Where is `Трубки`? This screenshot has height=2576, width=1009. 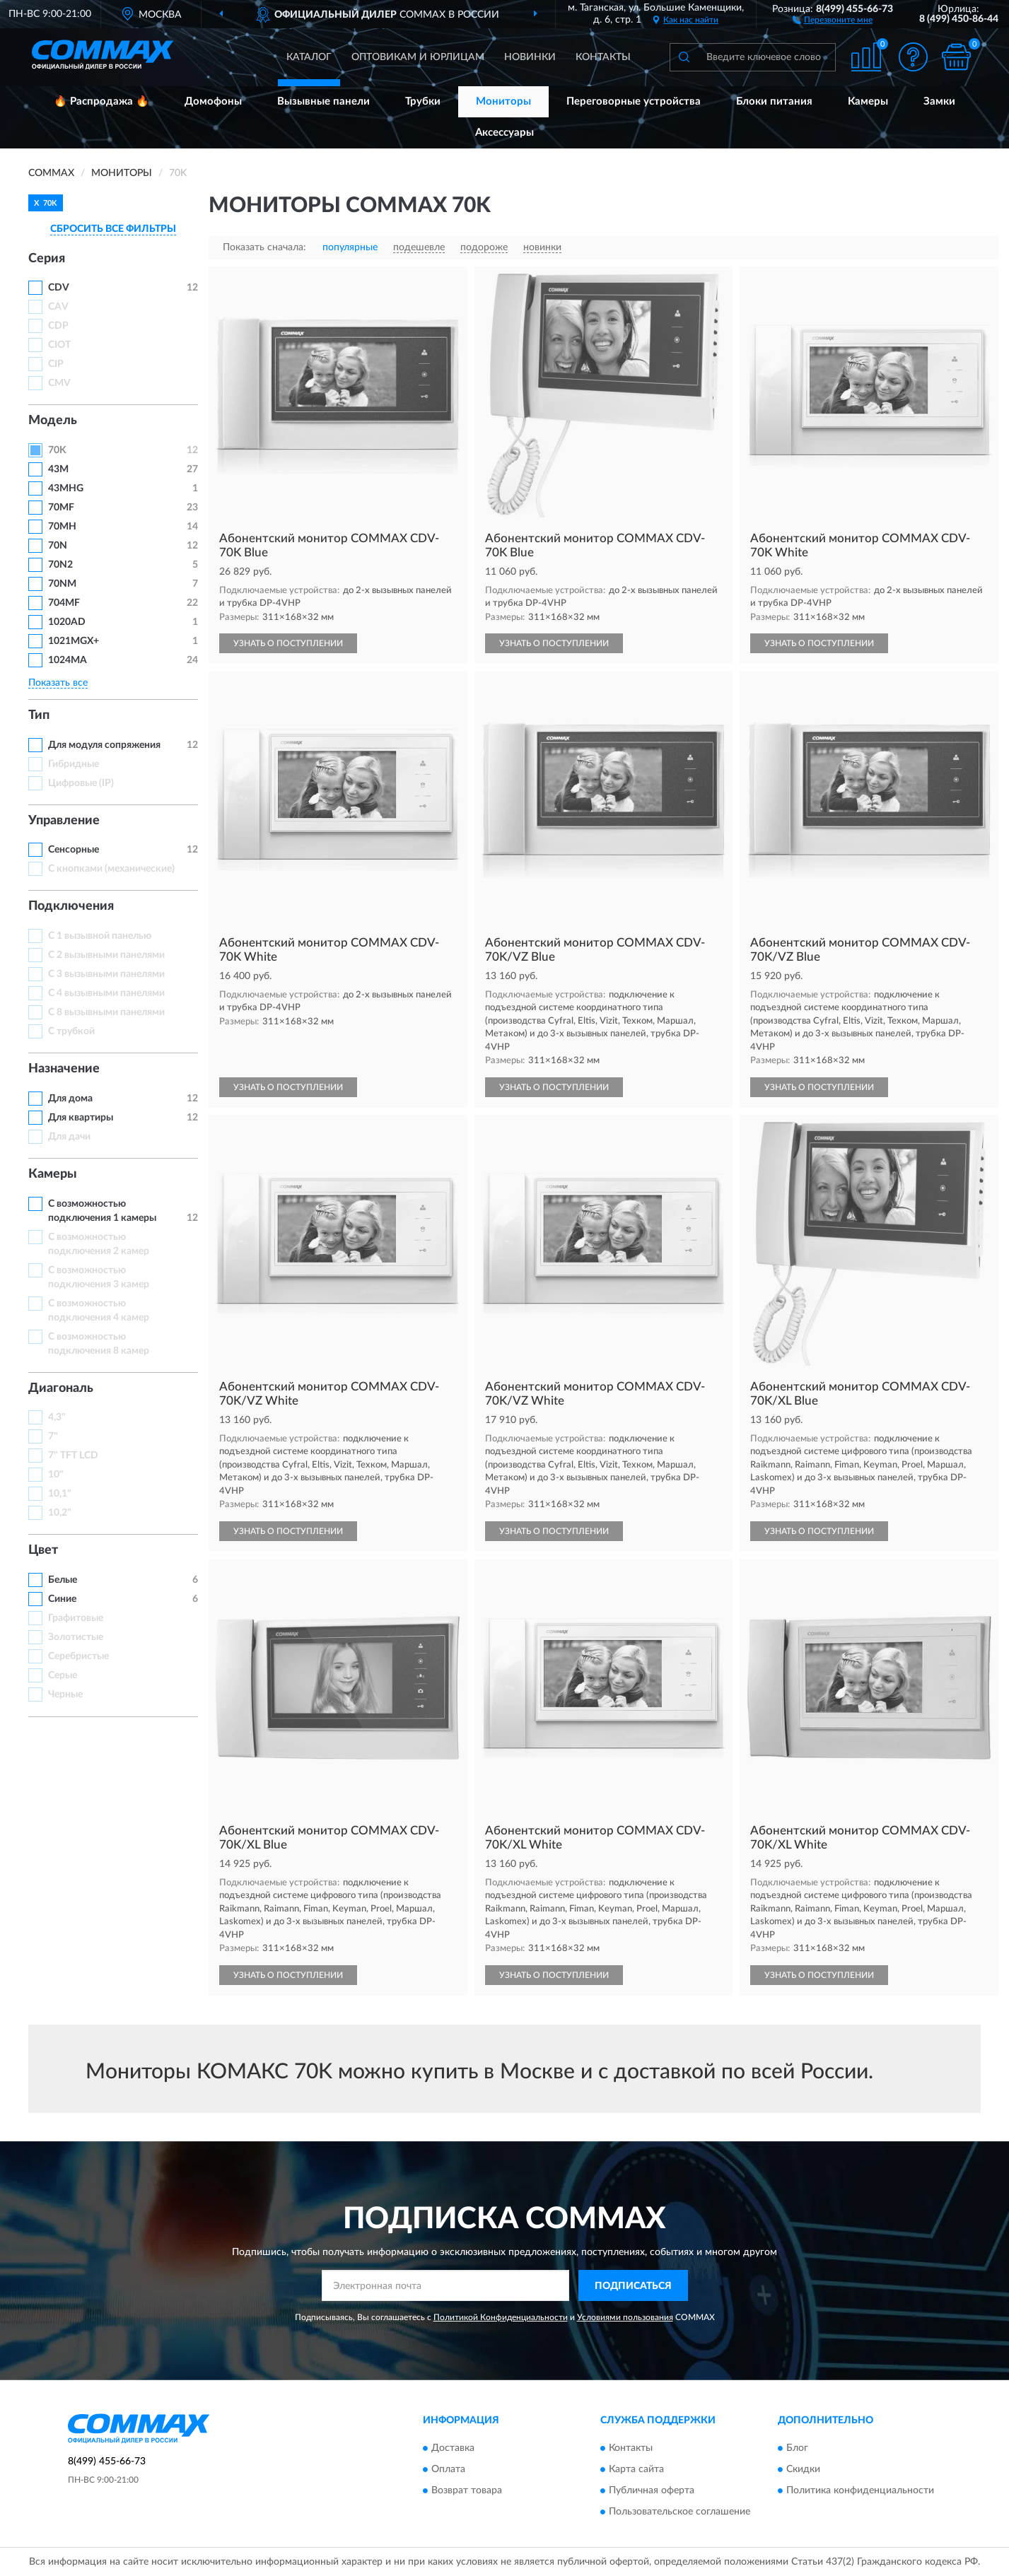
Трубки is located at coordinates (423, 101).